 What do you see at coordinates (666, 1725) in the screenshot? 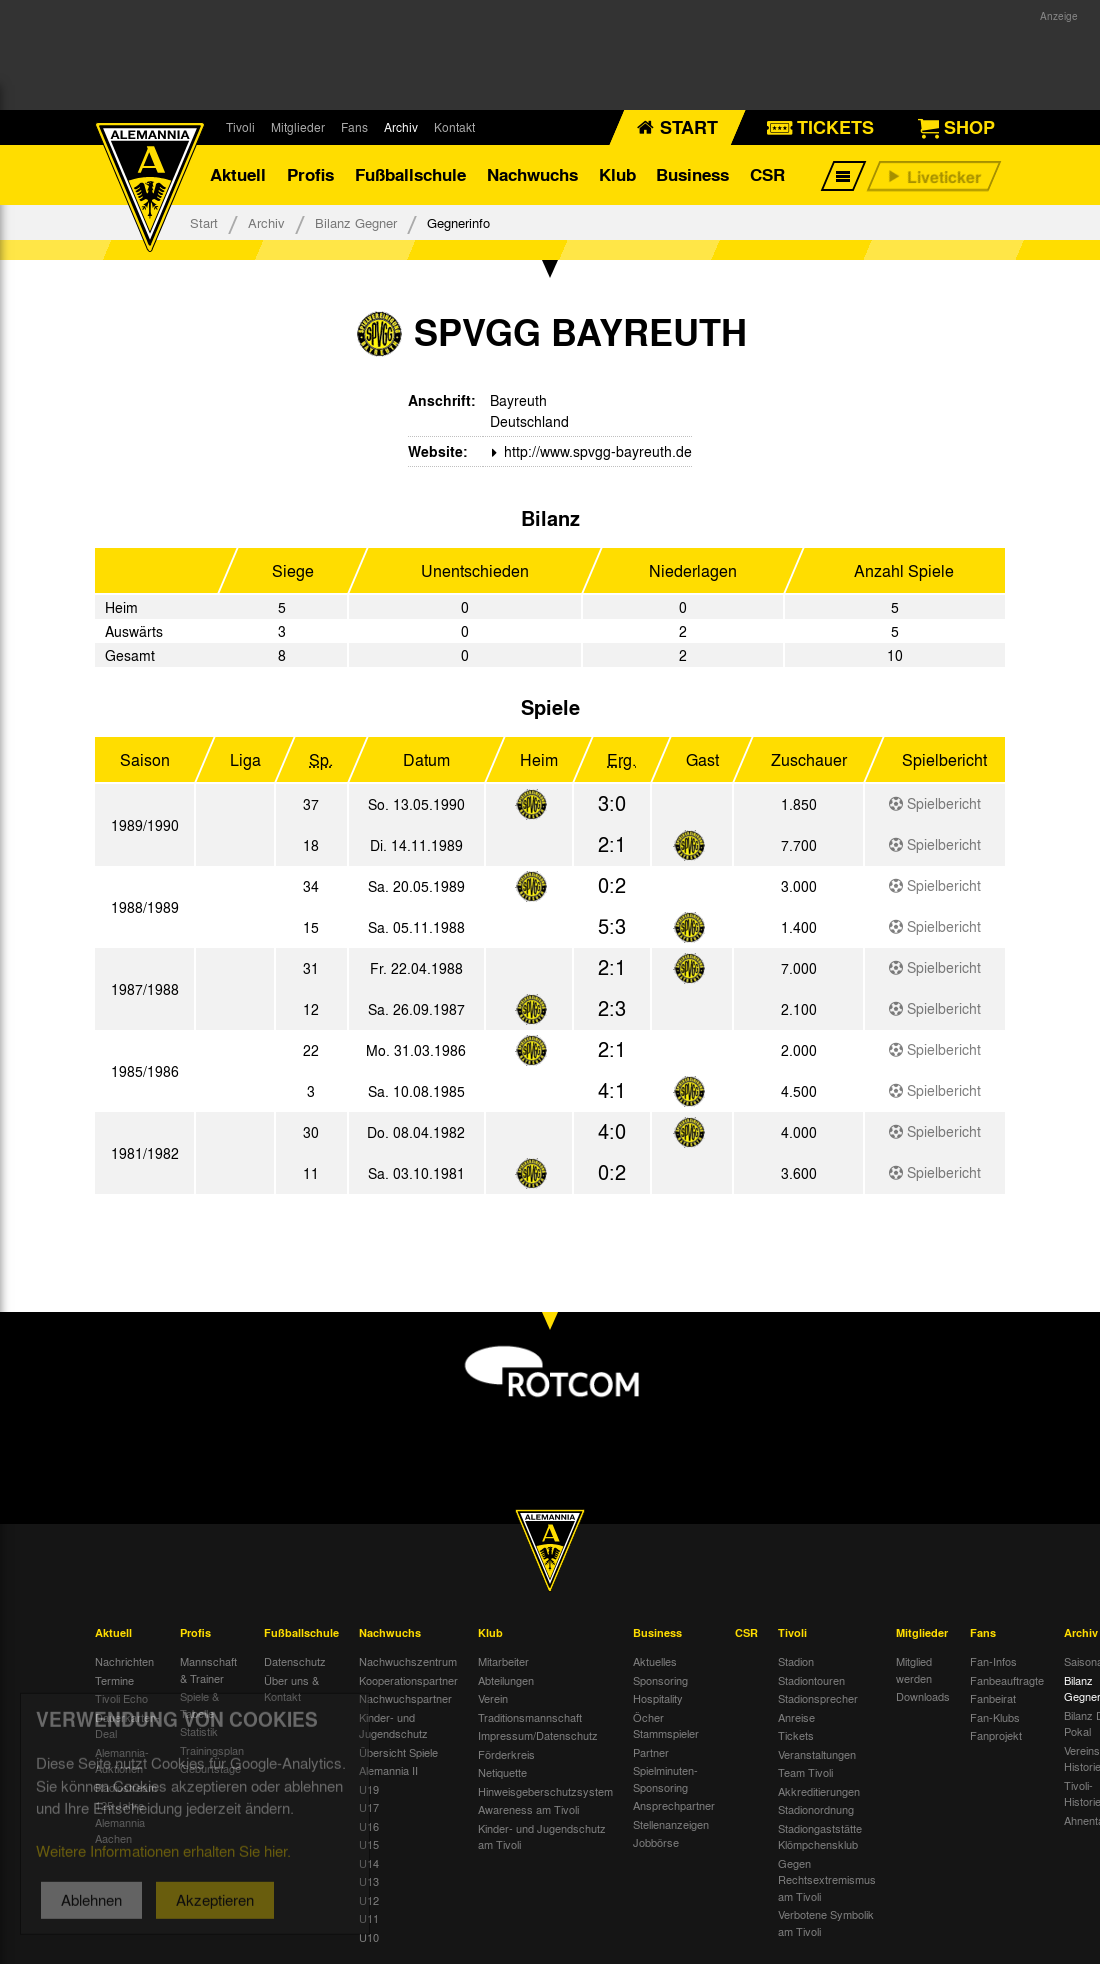
I see `Öcher Stammspieler` at bounding box center [666, 1725].